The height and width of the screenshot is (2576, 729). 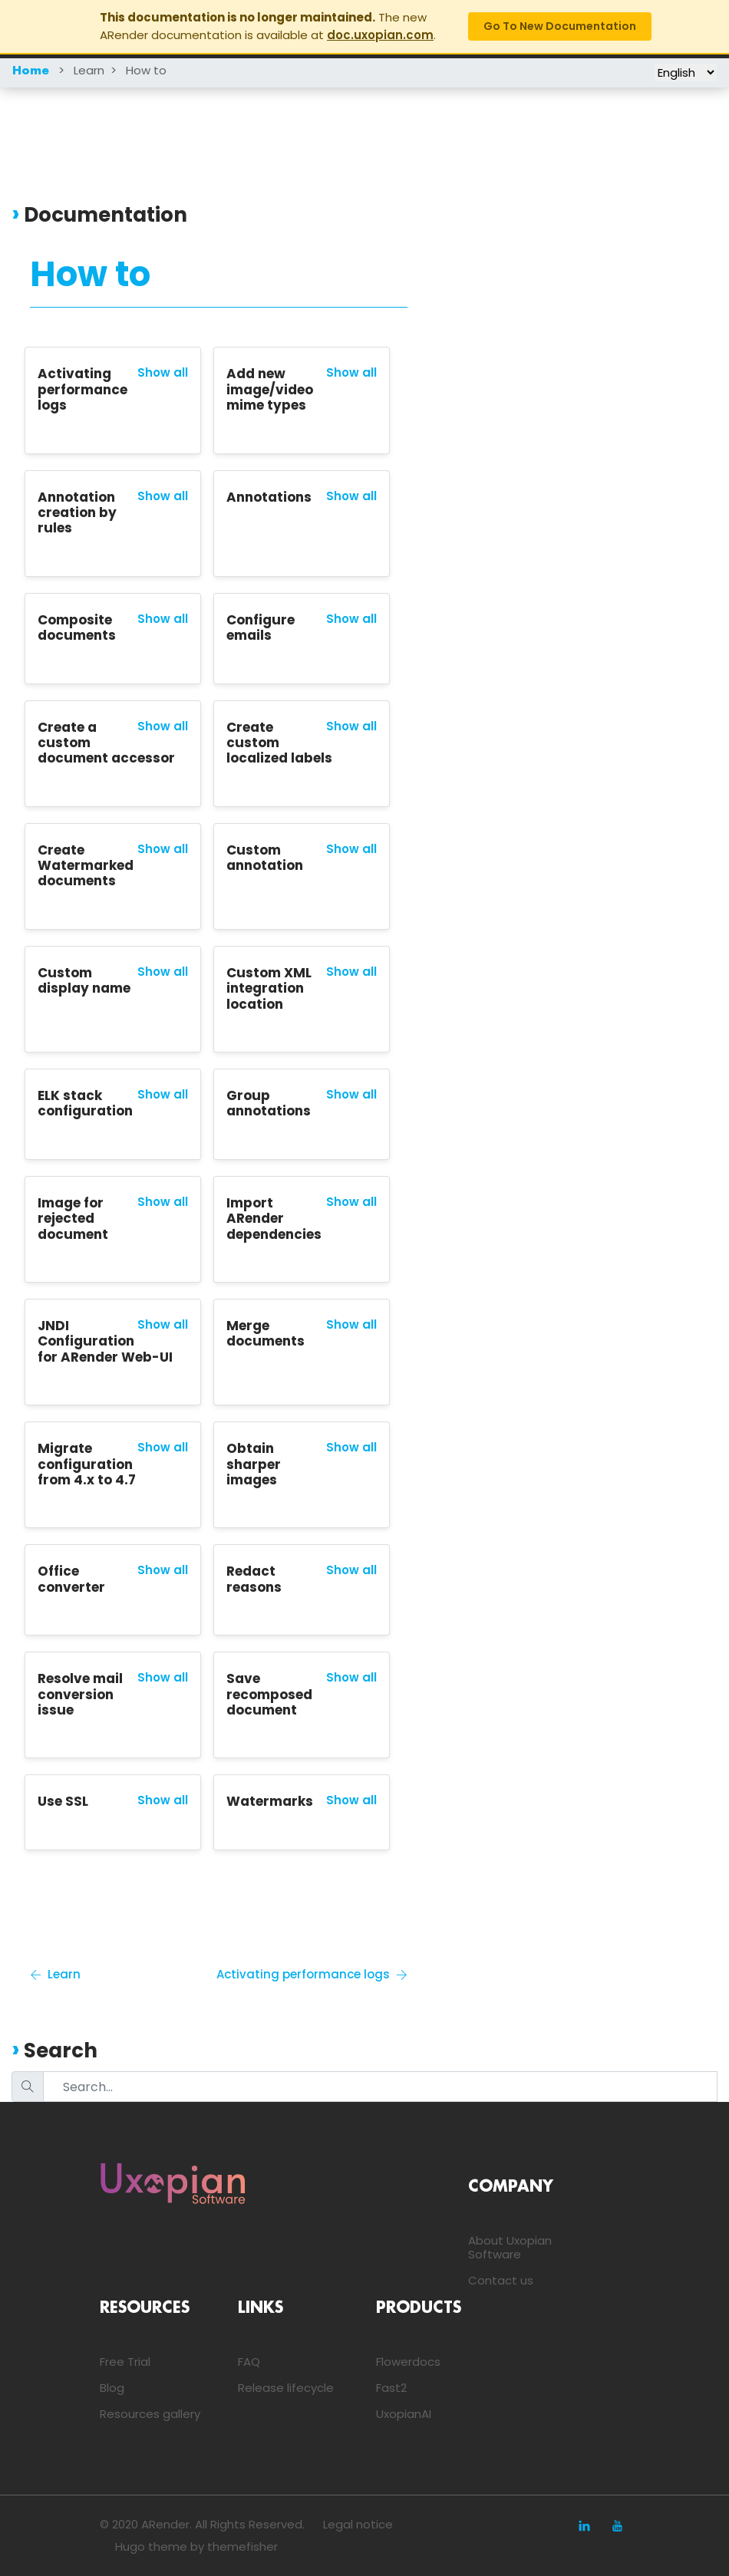 What do you see at coordinates (249, 2362) in the screenshot?
I see `FAQ` at bounding box center [249, 2362].